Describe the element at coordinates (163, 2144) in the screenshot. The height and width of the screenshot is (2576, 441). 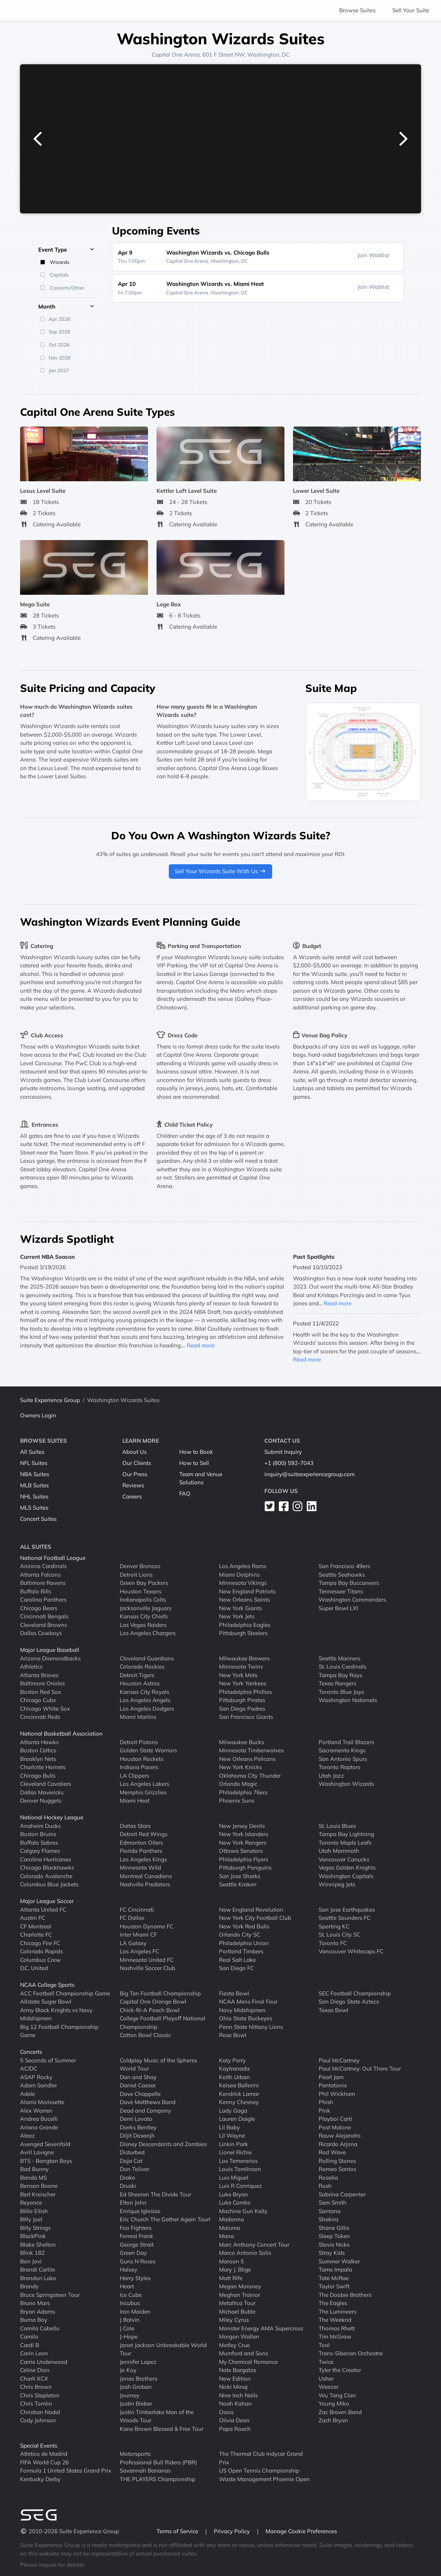
I see `Disney Descendants and Zombies` at that location.